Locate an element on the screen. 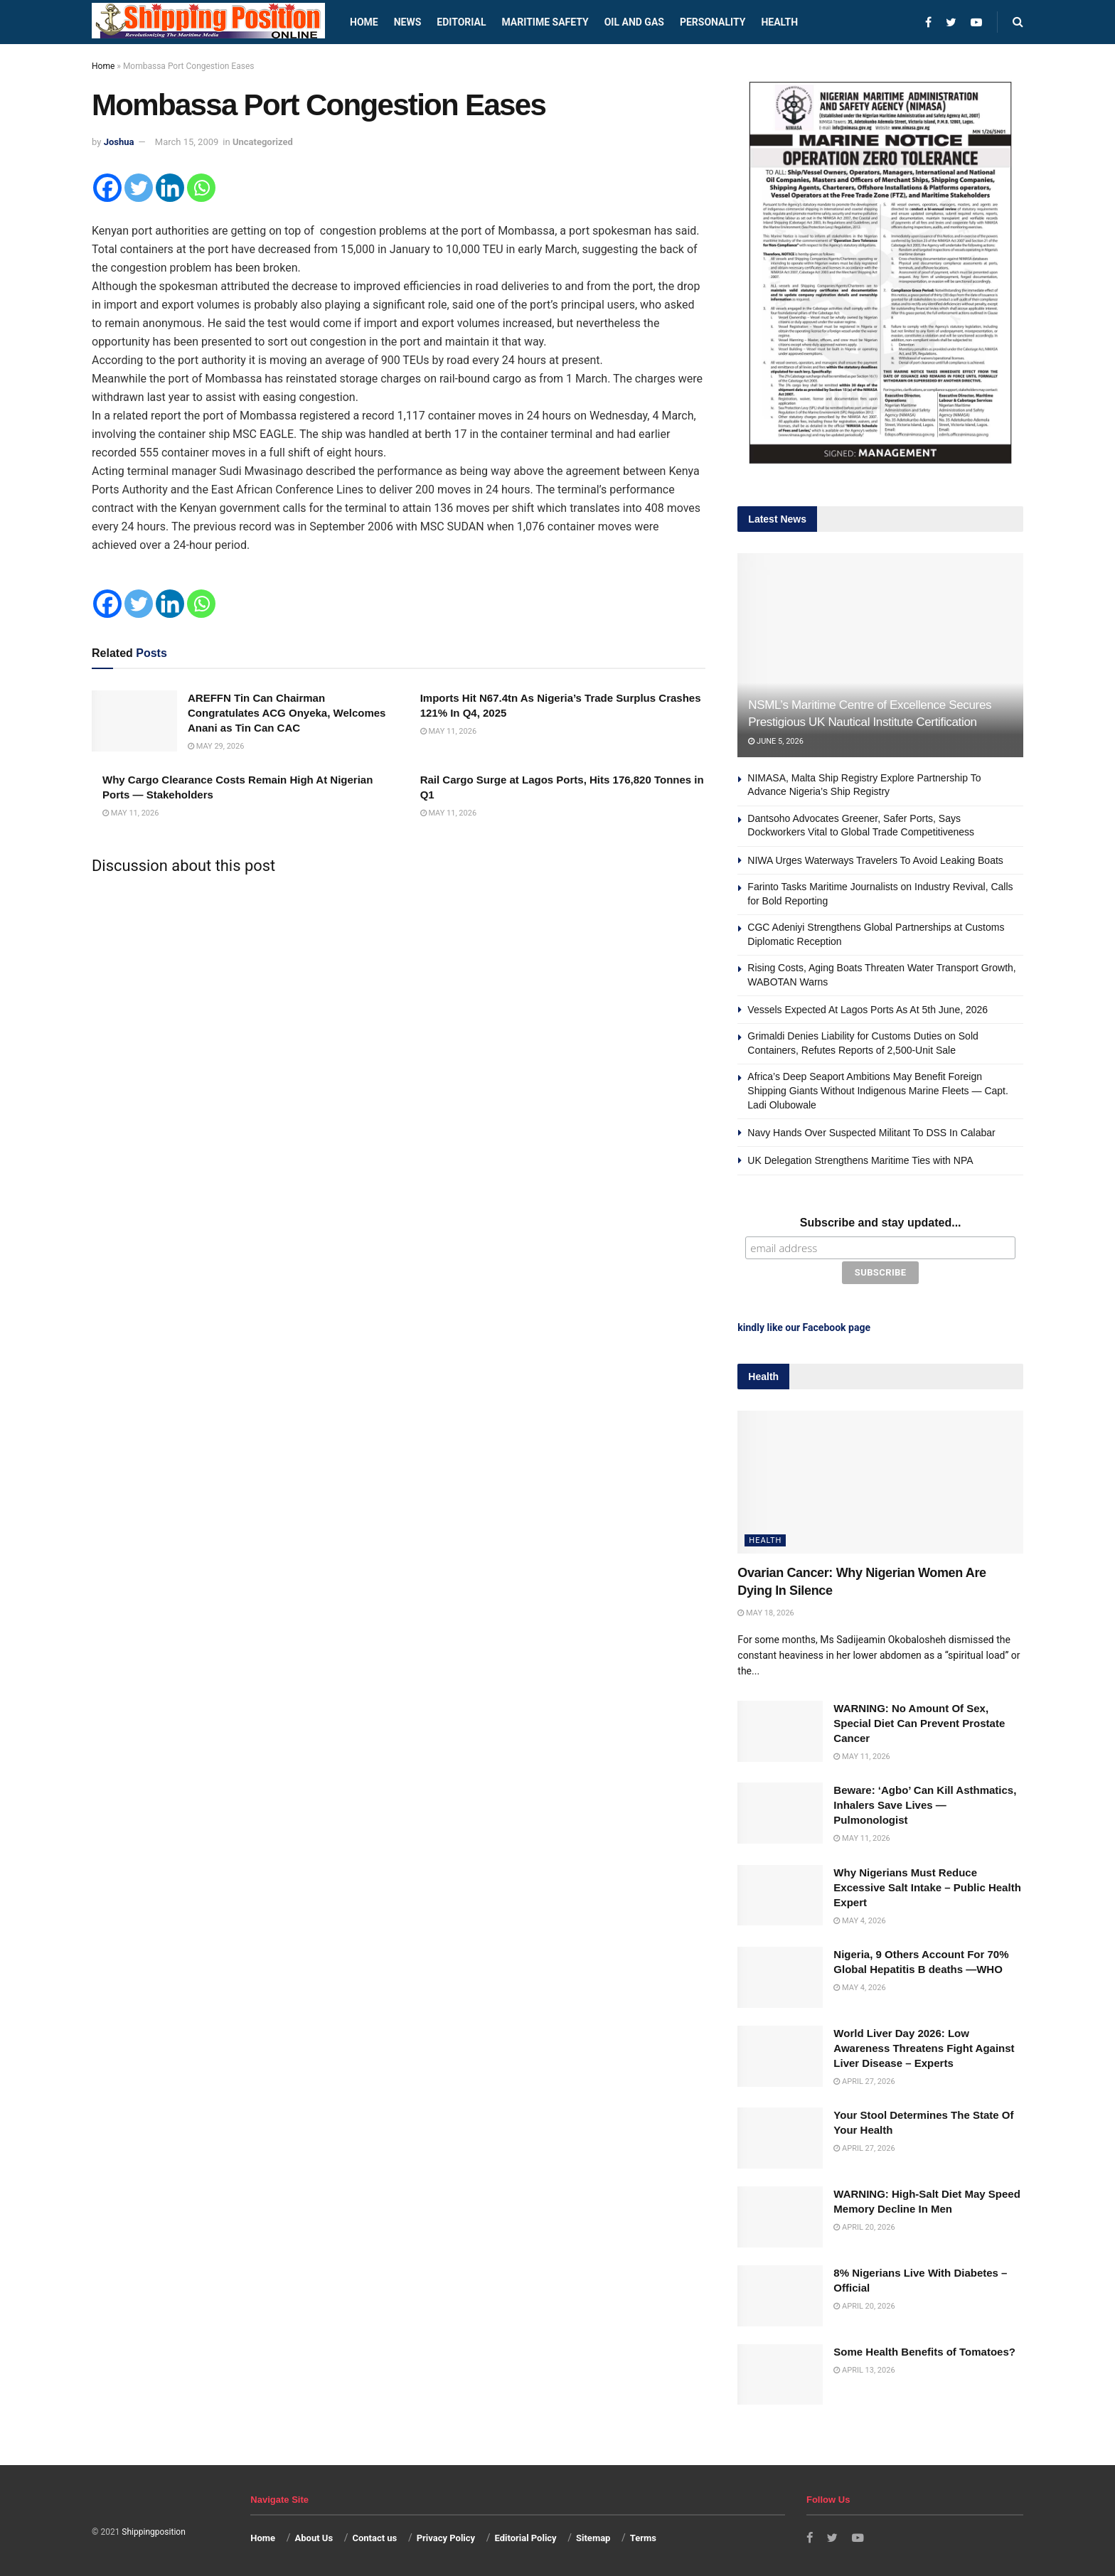 The image size is (1115, 2576). Personality is located at coordinates (712, 22).